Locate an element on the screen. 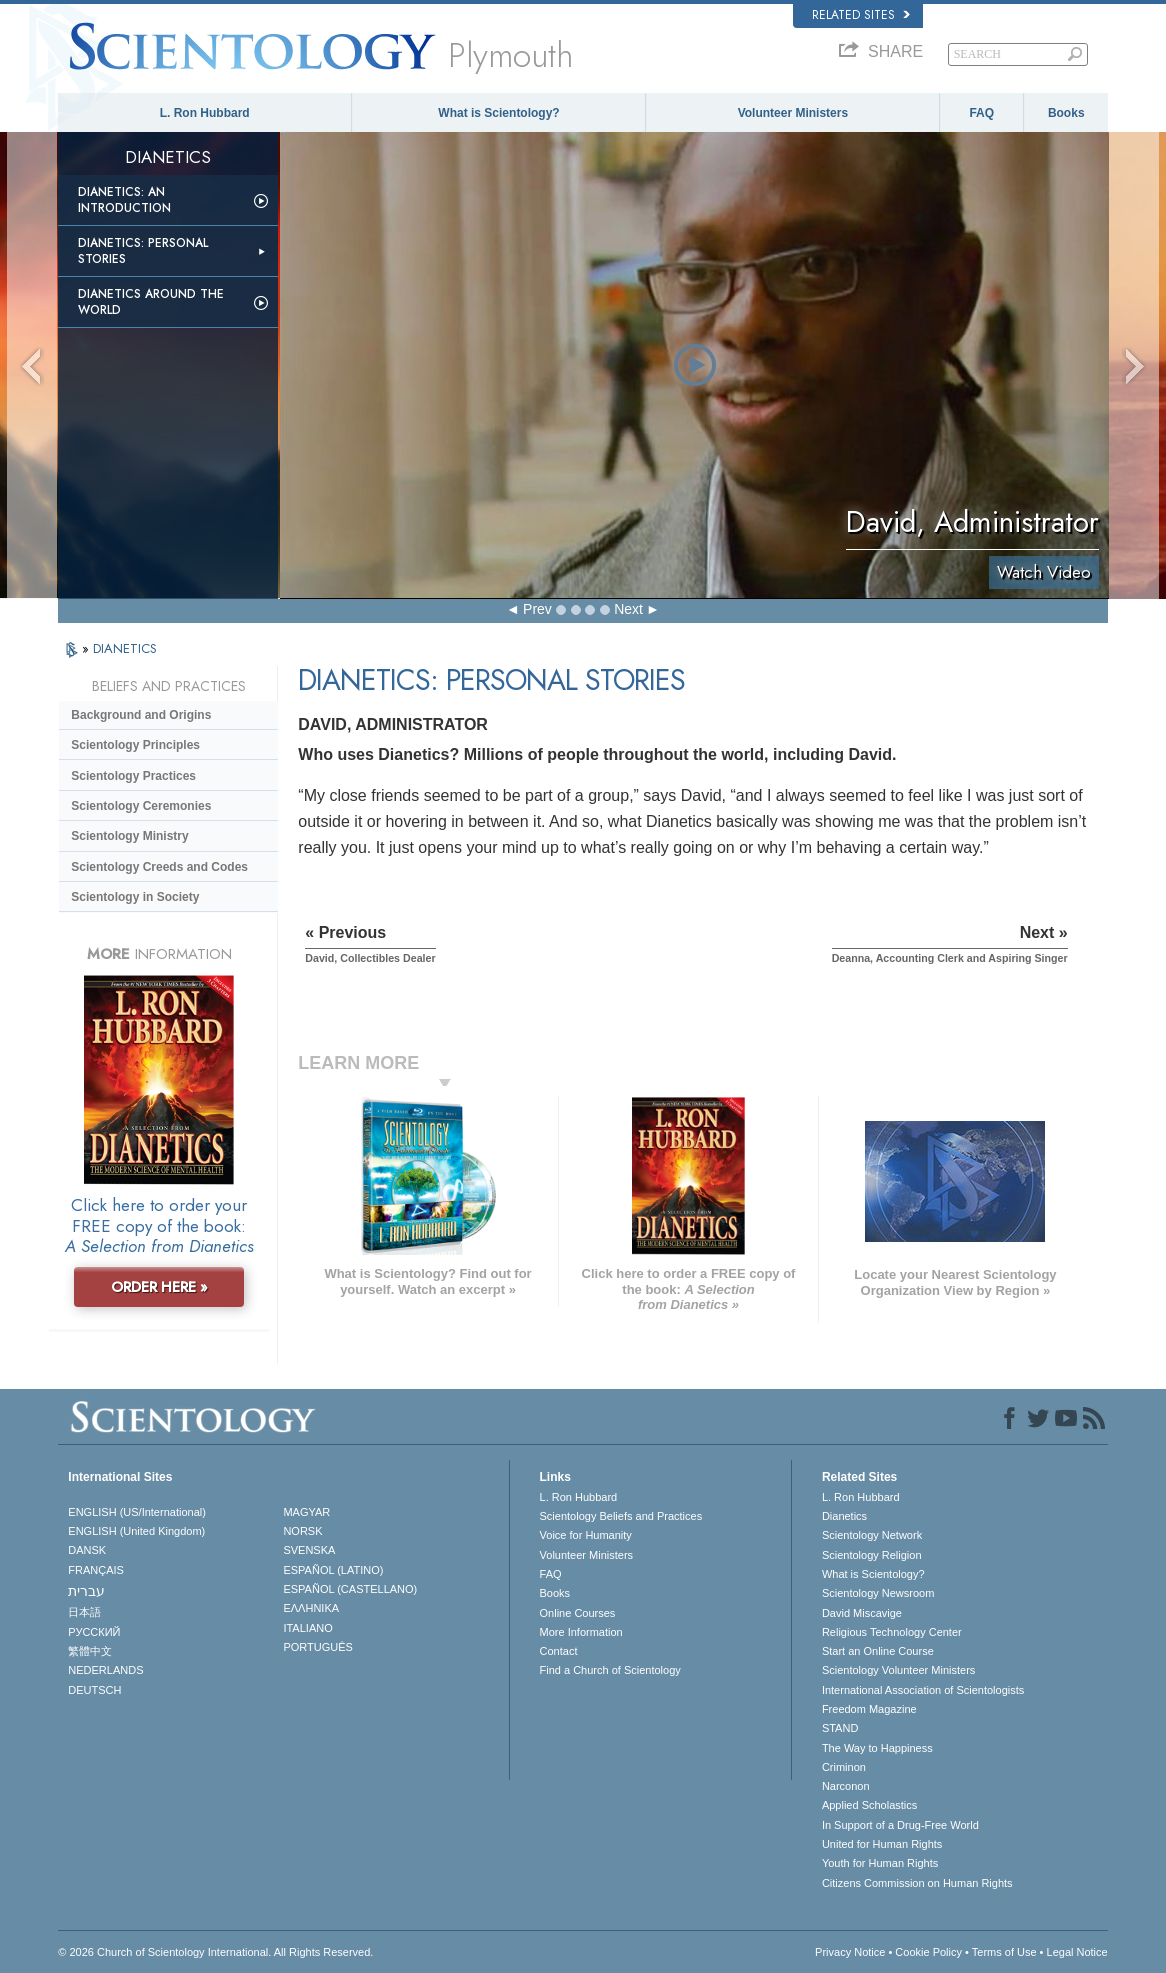 The image size is (1166, 1973). Dianetics is located at coordinates (844, 1516).